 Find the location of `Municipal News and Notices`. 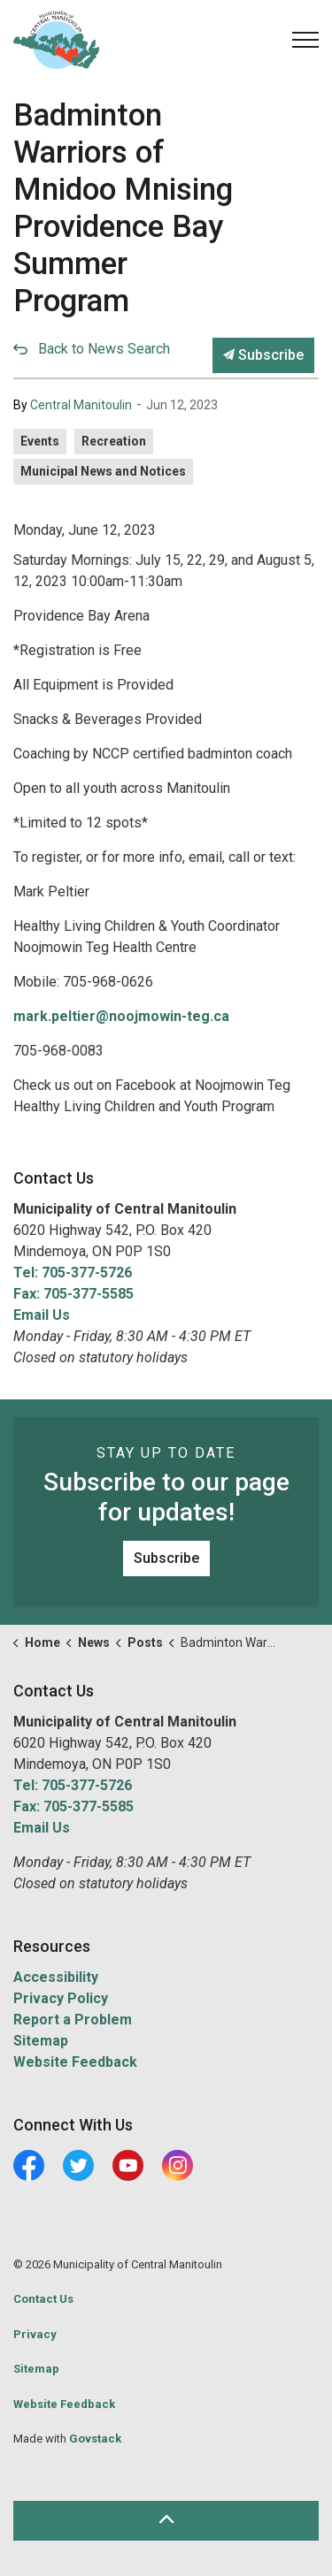

Municipal News and Notices is located at coordinates (103, 471).